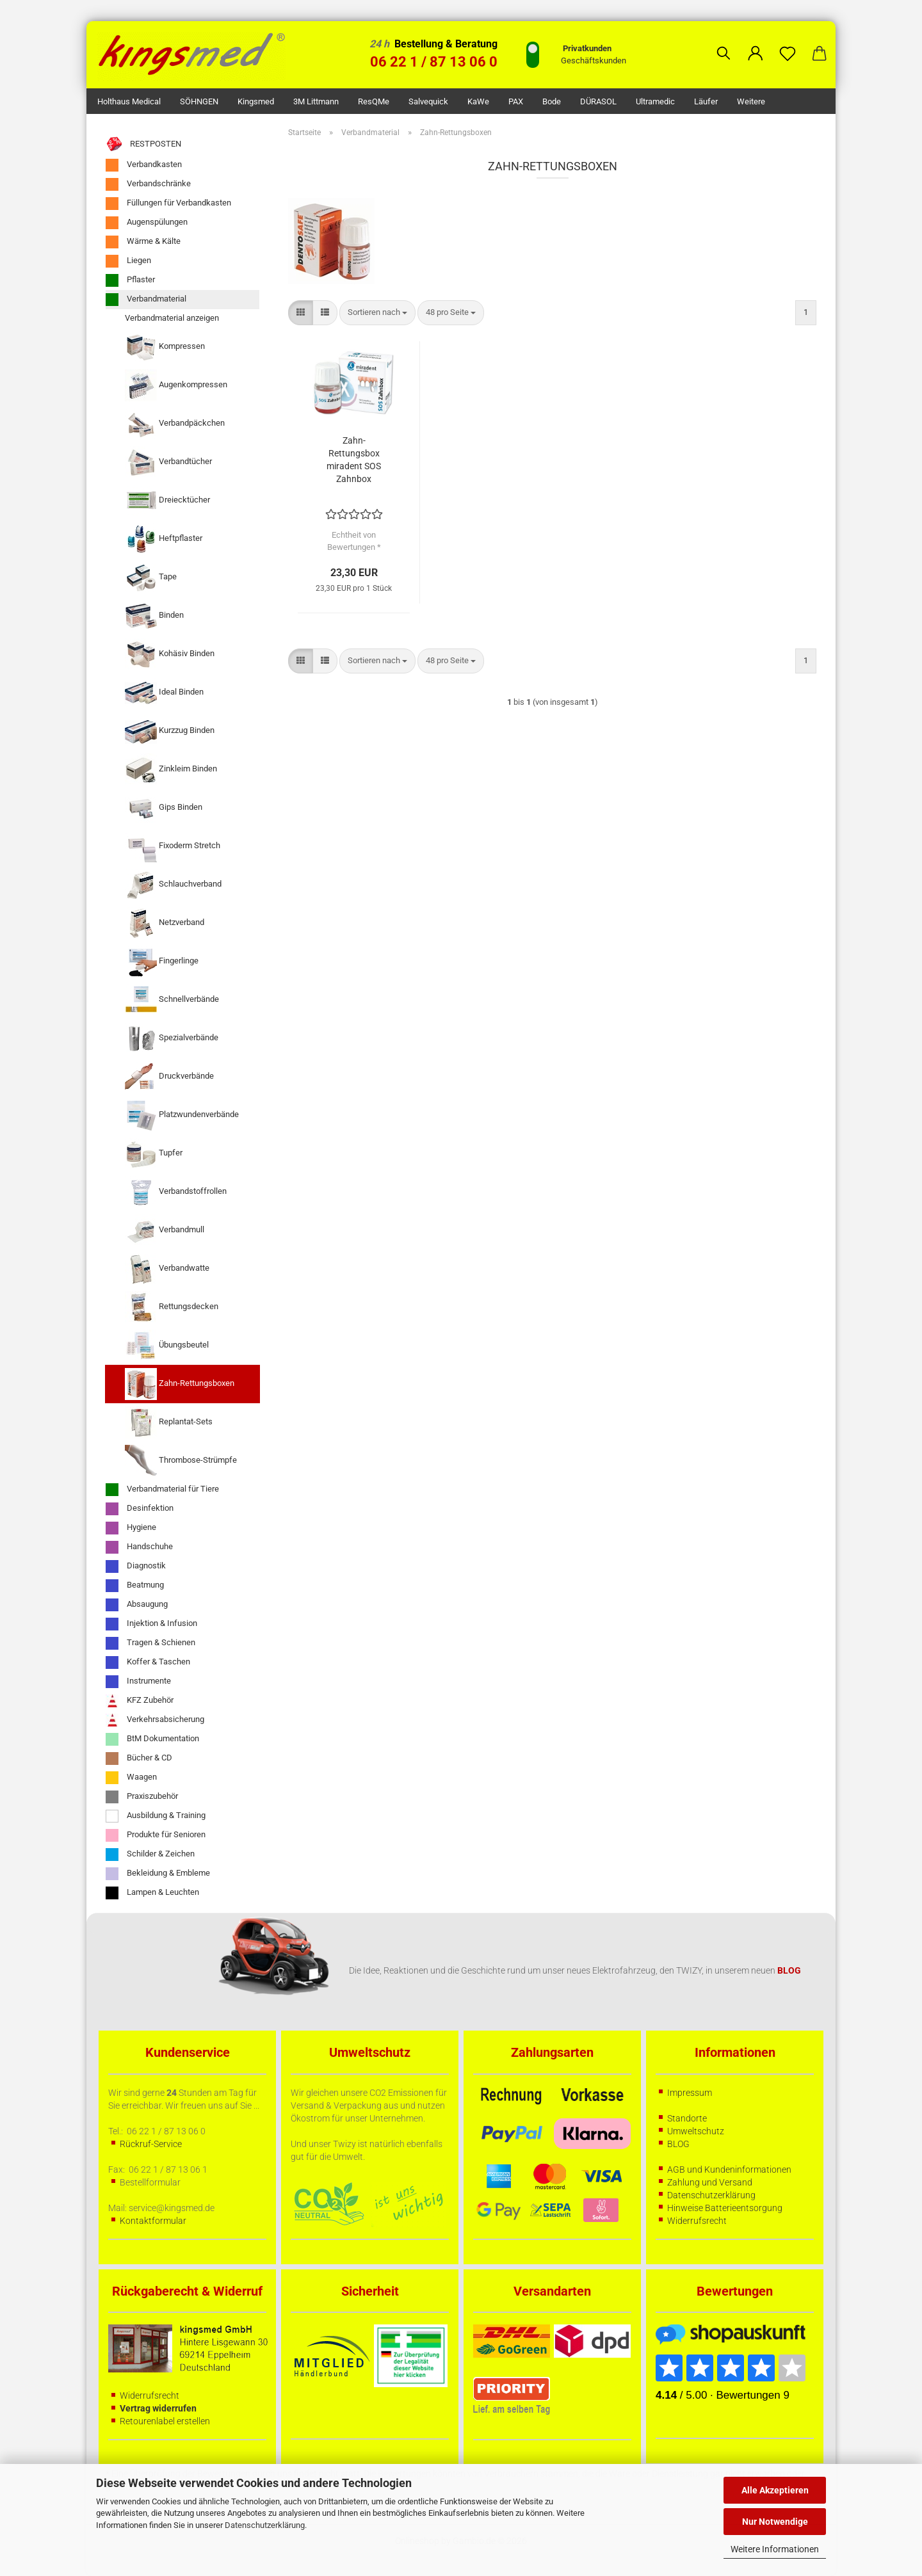 The width and height of the screenshot is (922, 2576). What do you see at coordinates (131, 1777) in the screenshot?
I see `Waagen` at bounding box center [131, 1777].